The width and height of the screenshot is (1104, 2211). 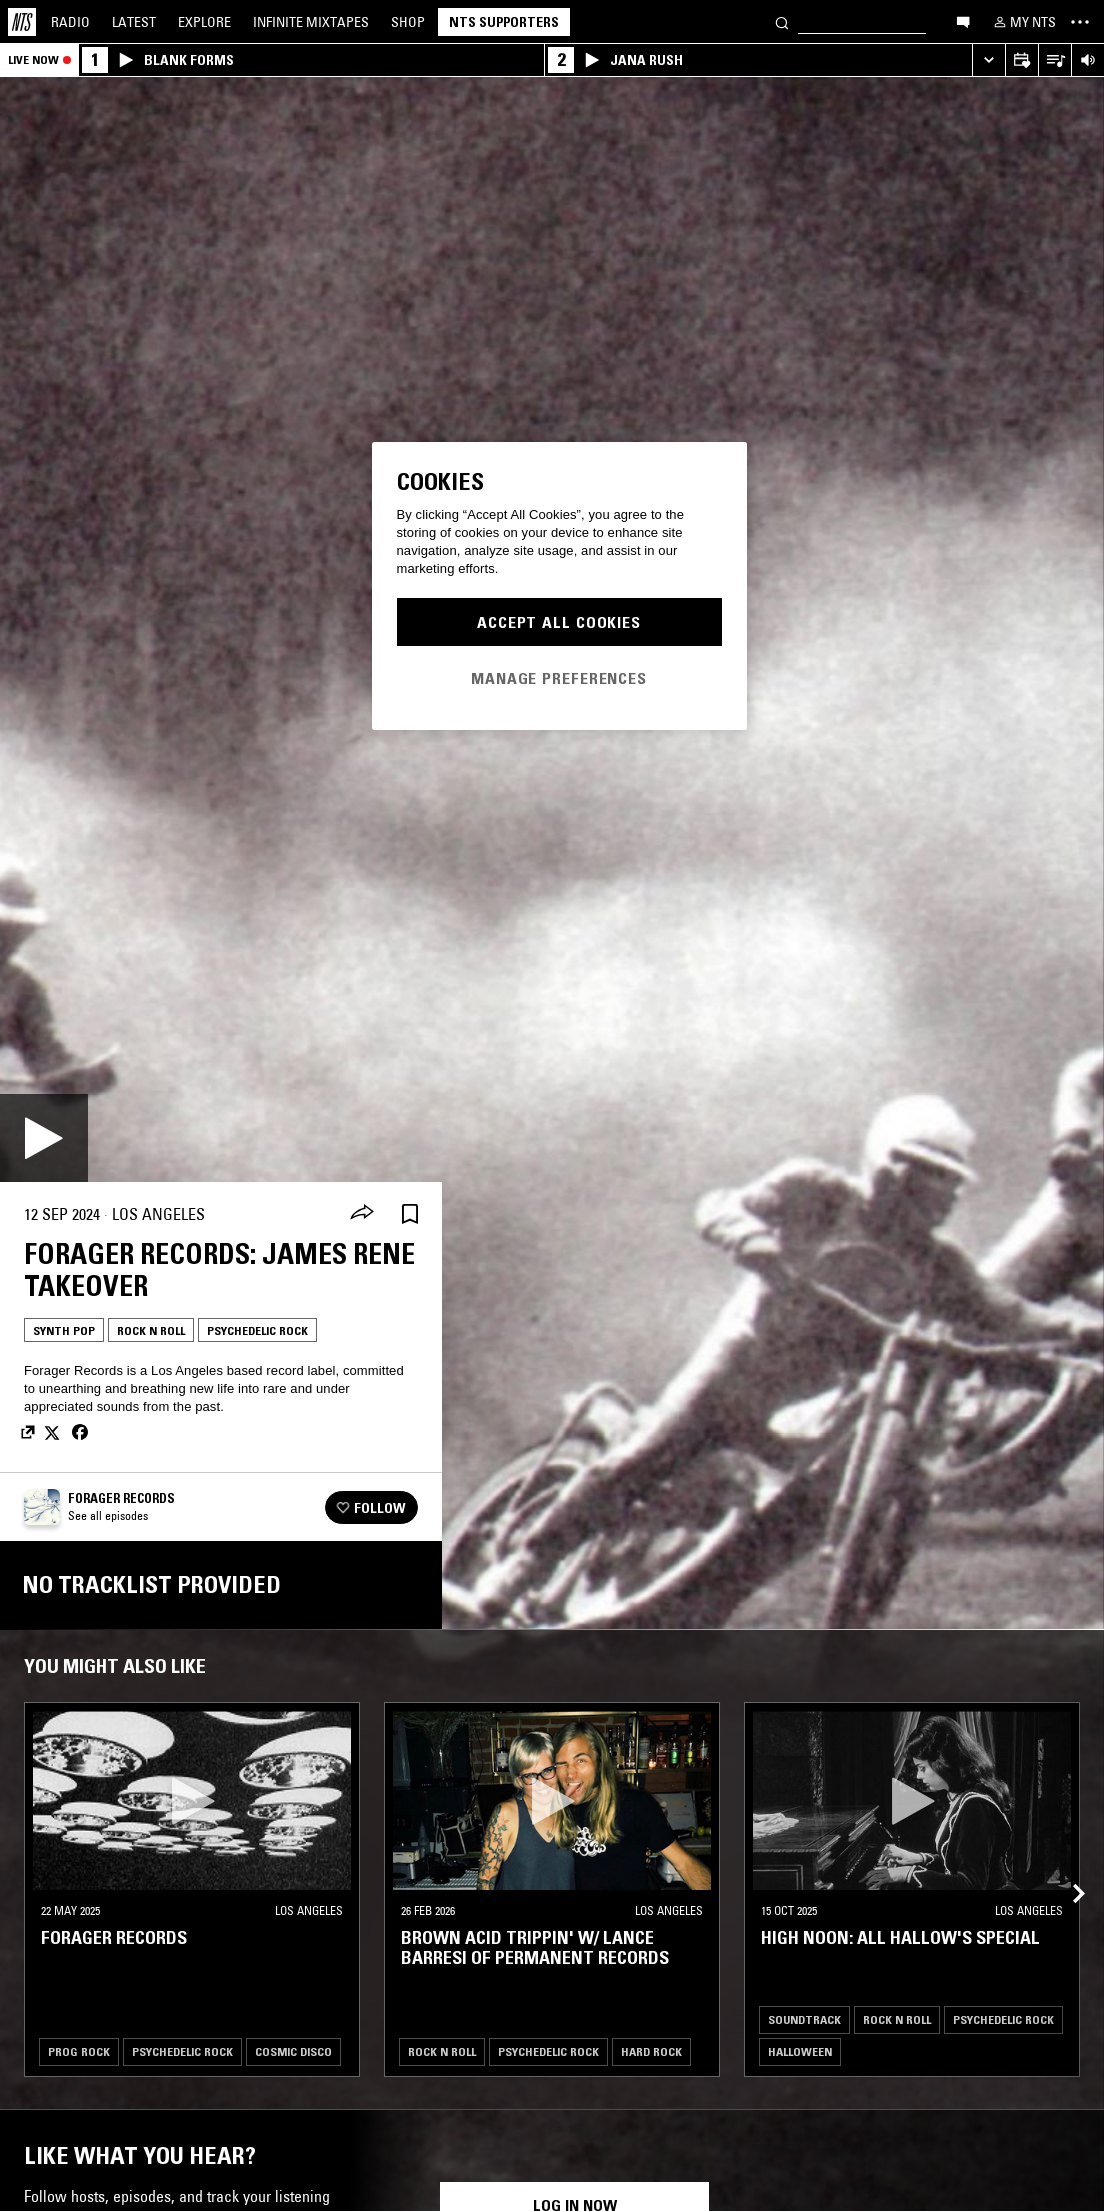 I want to click on Synth Pop, so click(x=64, y=1330).